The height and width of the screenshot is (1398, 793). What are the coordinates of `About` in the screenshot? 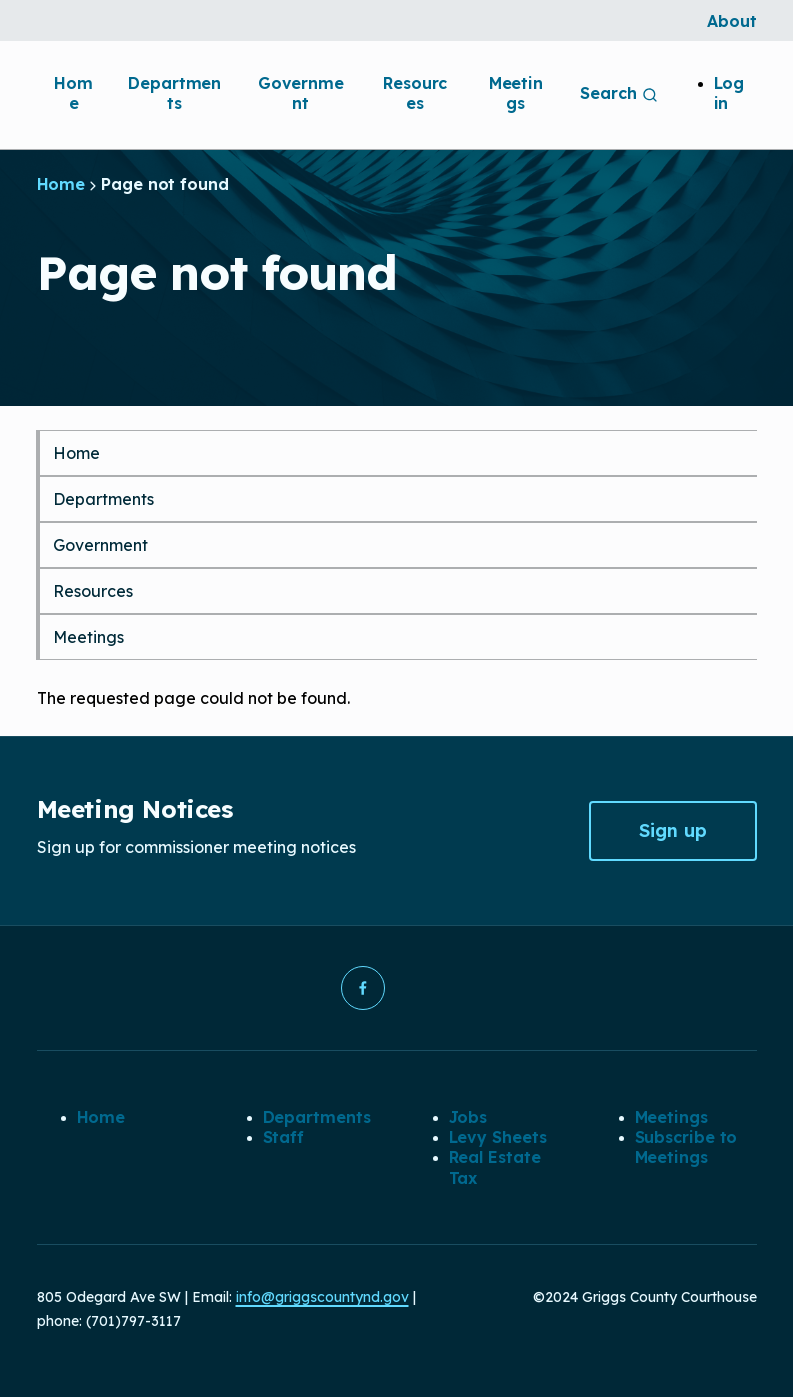 It's located at (732, 21).